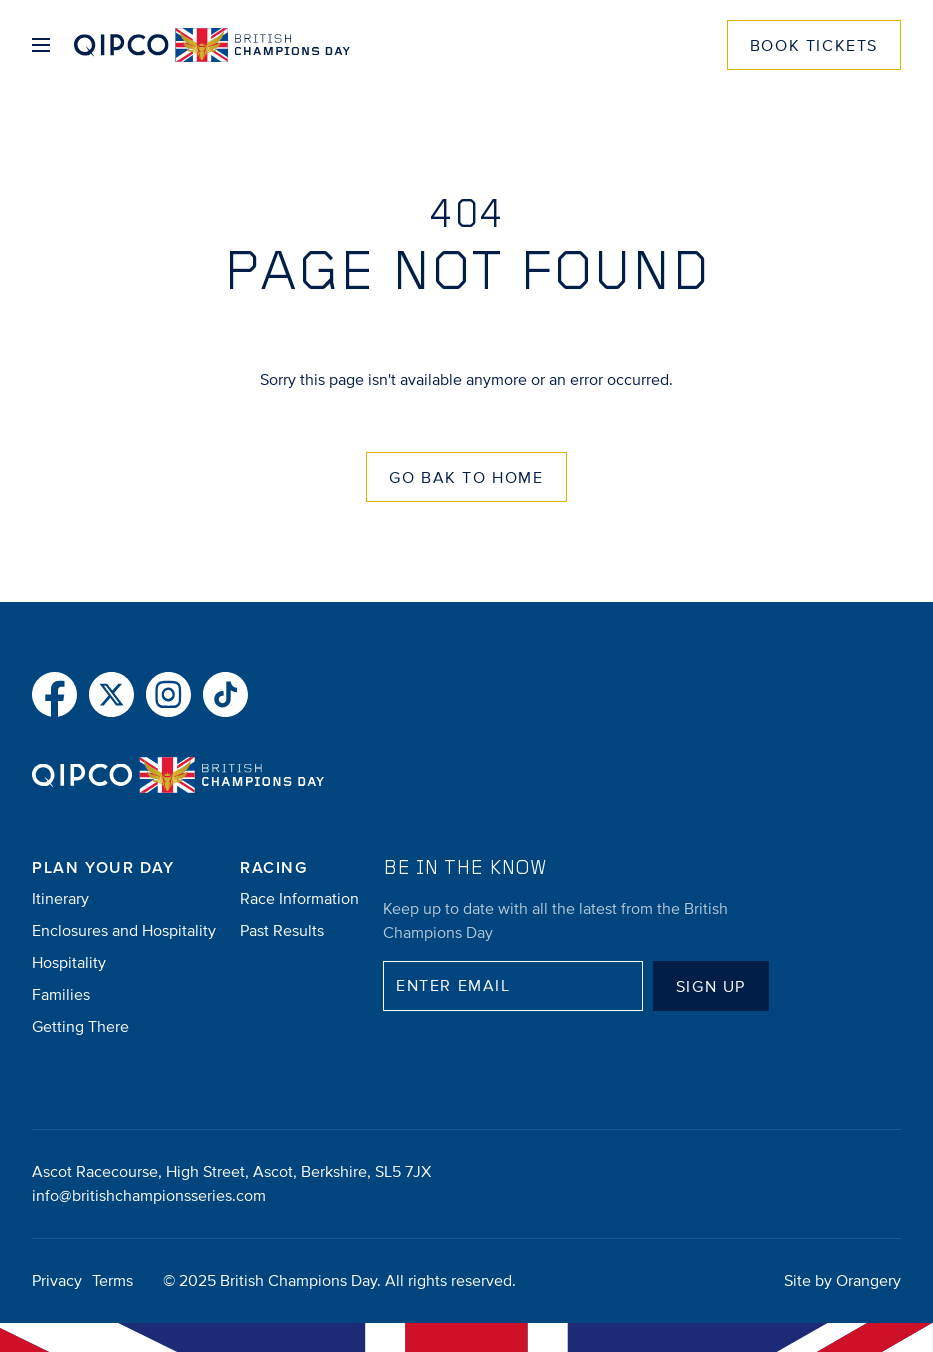 The height and width of the screenshot is (1352, 933). I want to click on Site by Orangery, so click(842, 1281).